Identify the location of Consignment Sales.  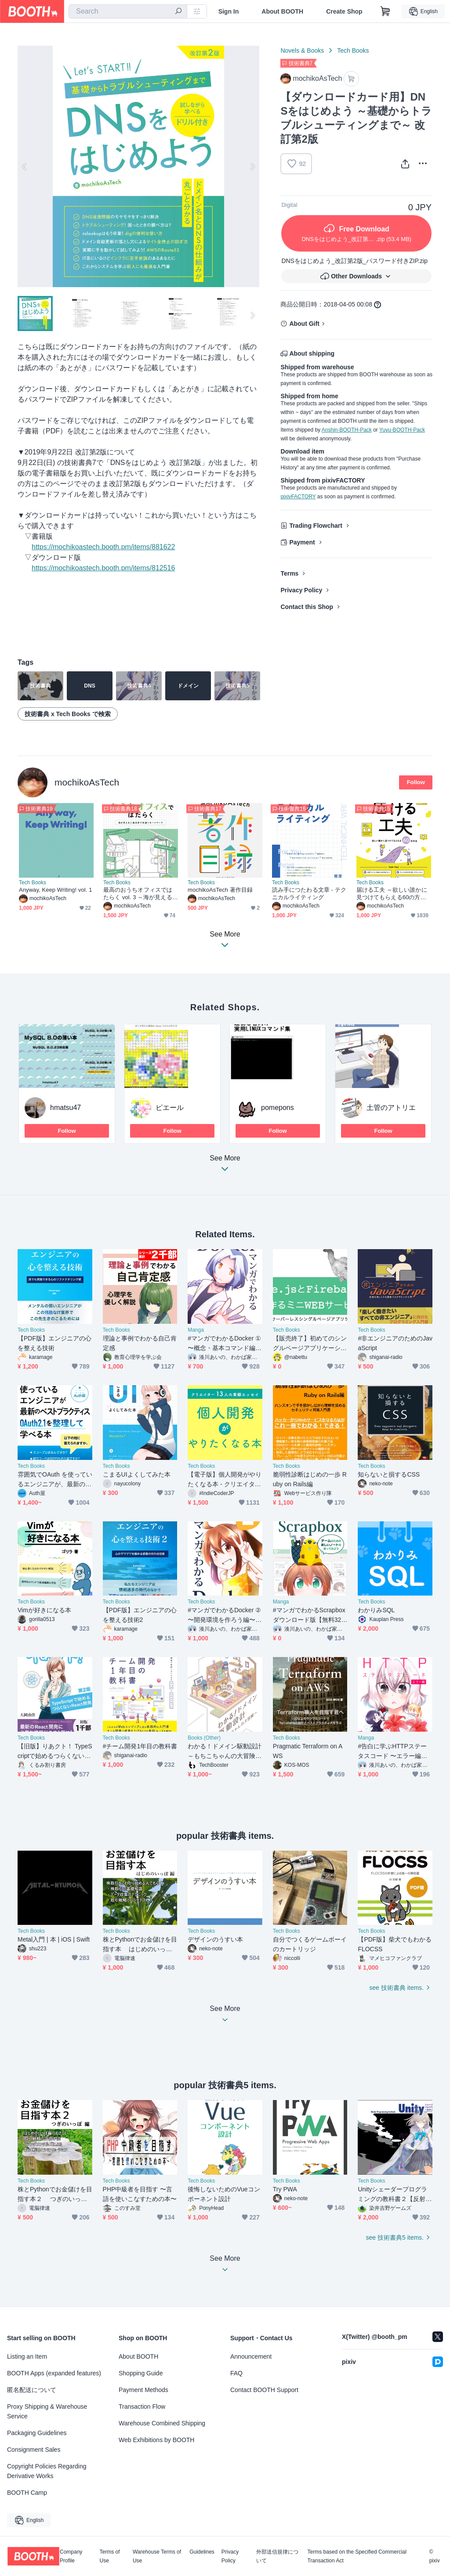
(33, 2449).